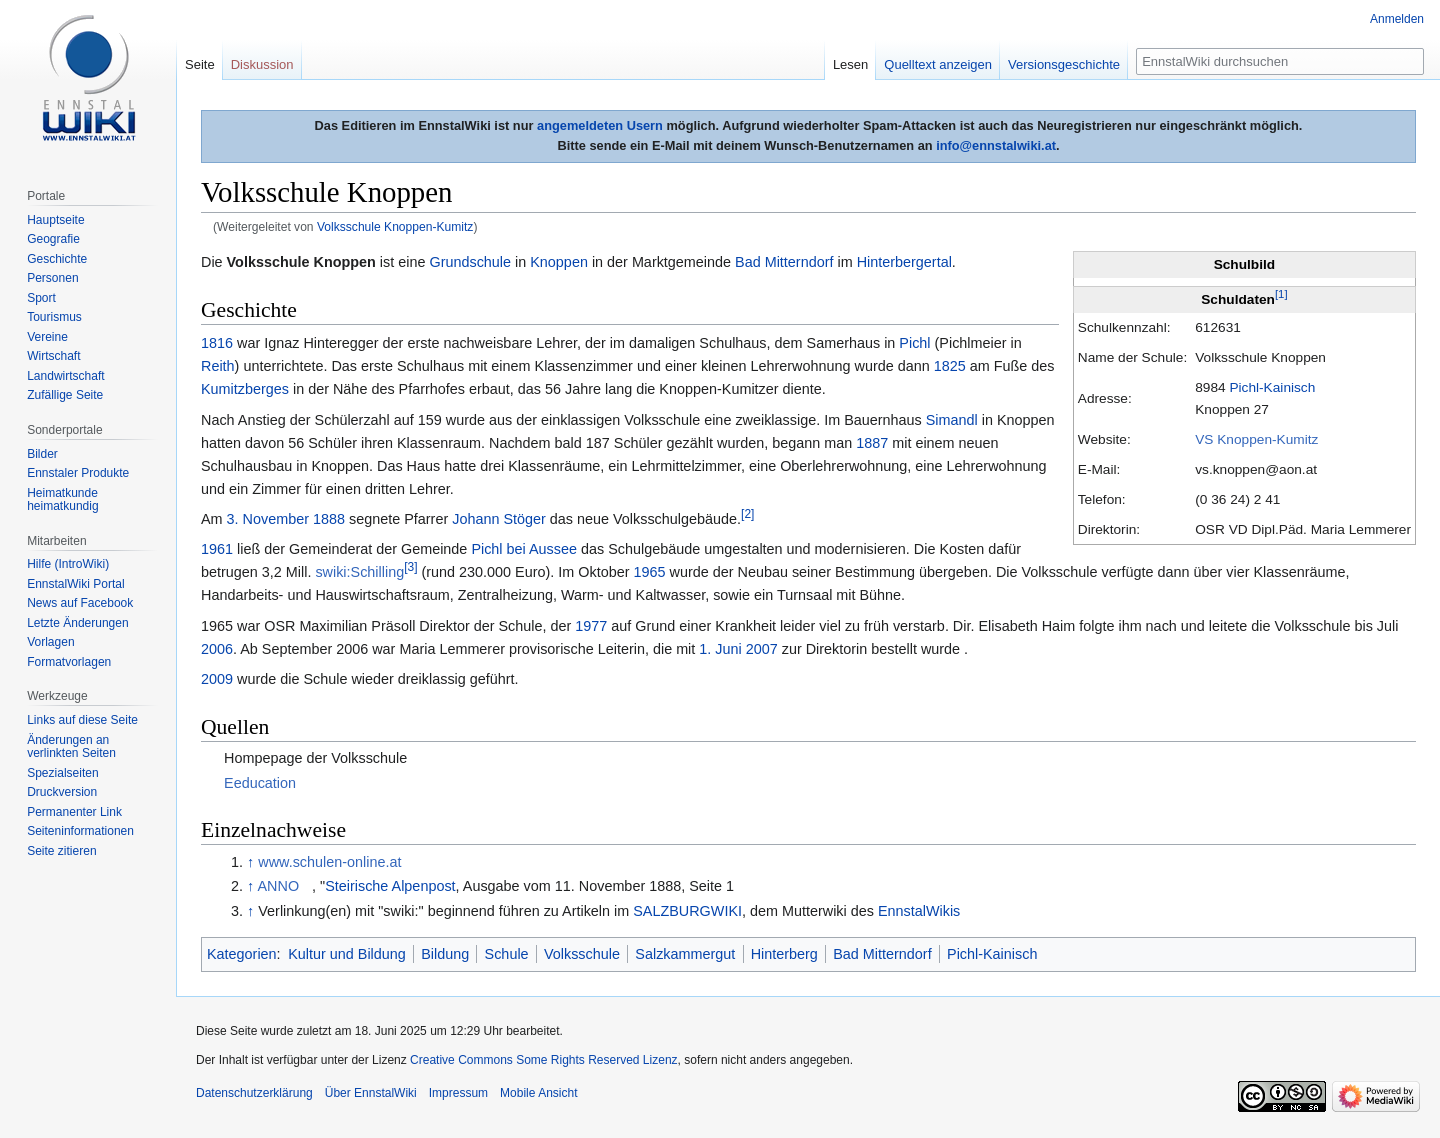 Image resolution: width=1440 pixels, height=1138 pixels. Describe the element at coordinates (57, 259) in the screenshot. I see `Geschichte` at that location.